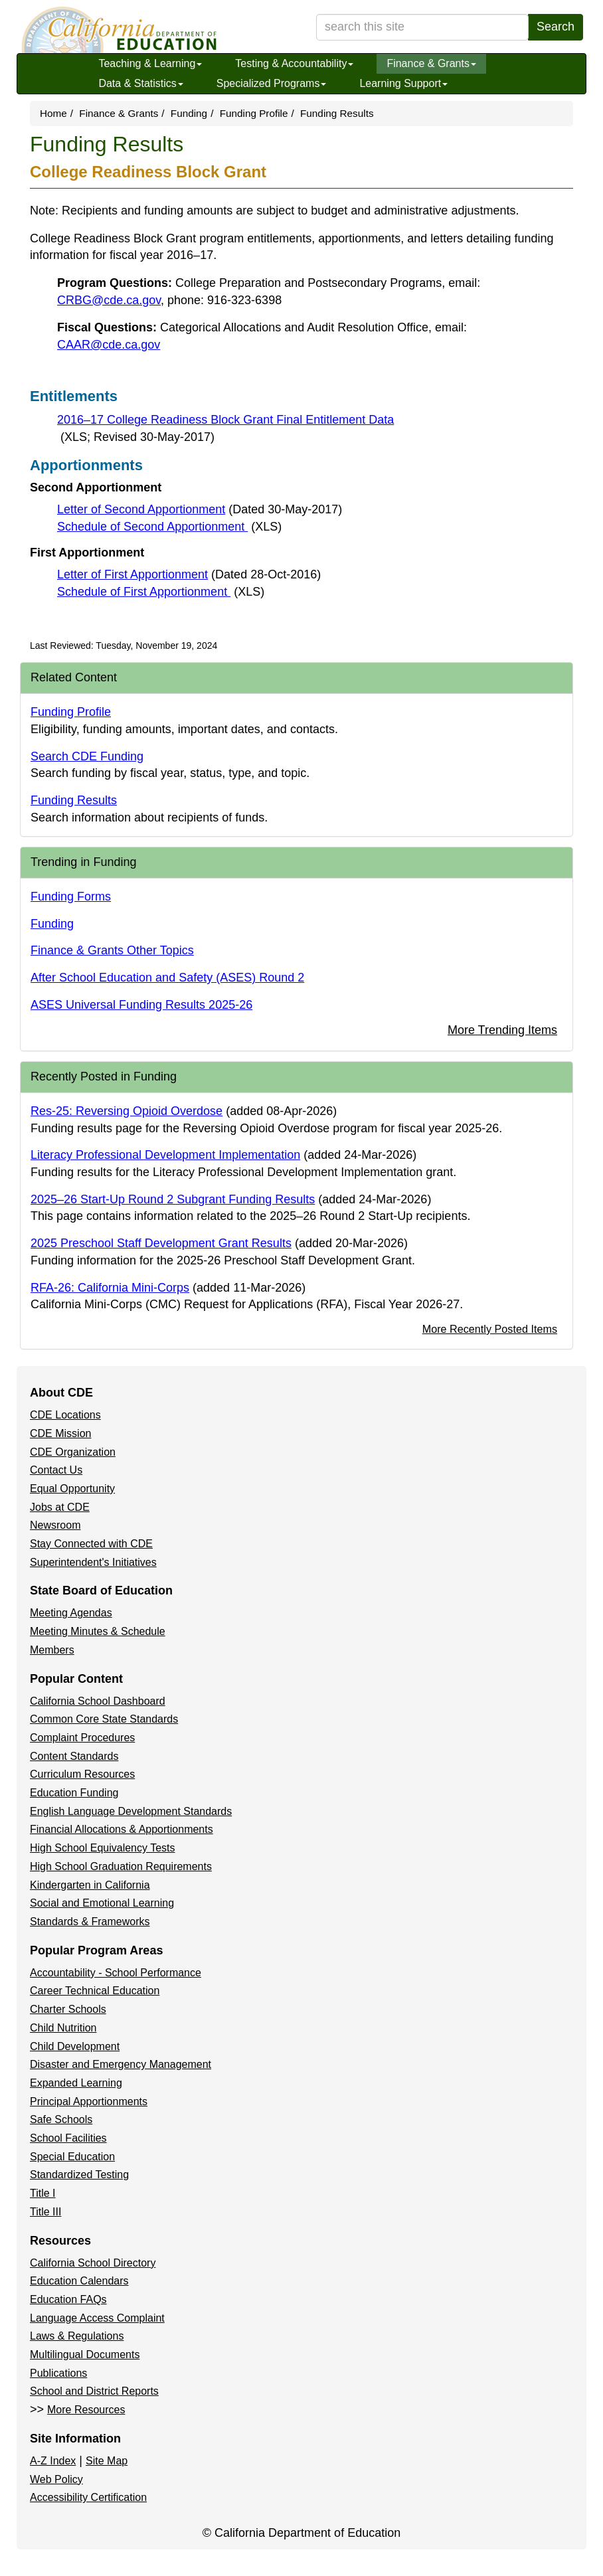 The height and width of the screenshot is (2576, 603). What do you see at coordinates (71, 1612) in the screenshot?
I see `Meeting Agendas` at bounding box center [71, 1612].